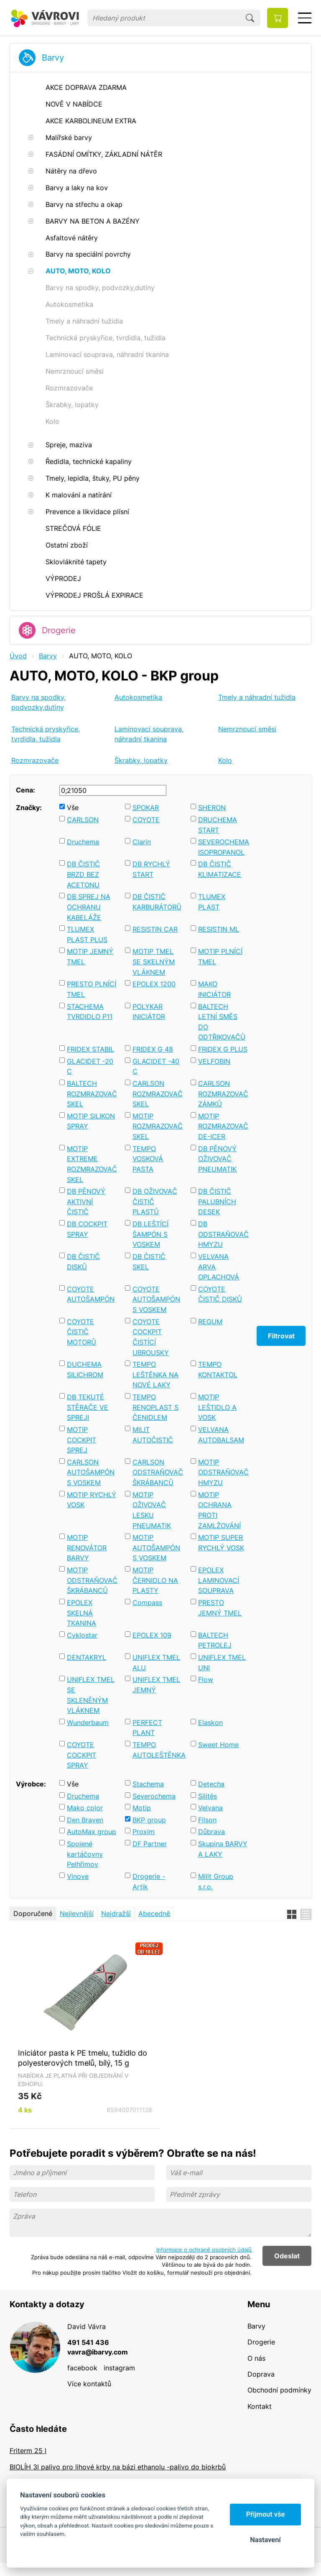 This screenshot has height=2576, width=321. Describe the element at coordinates (116, 1913) in the screenshot. I see `Nejdražší` at that location.